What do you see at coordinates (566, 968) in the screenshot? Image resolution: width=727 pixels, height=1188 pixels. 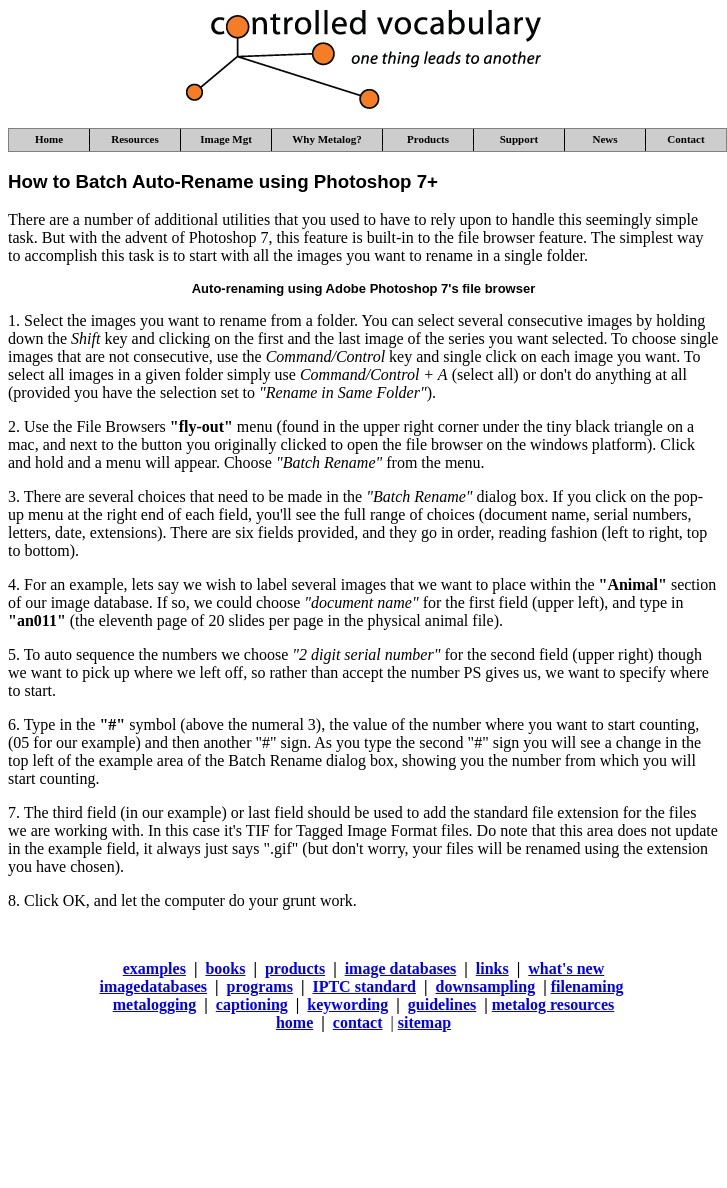 I see `what's new` at bounding box center [566, 968].